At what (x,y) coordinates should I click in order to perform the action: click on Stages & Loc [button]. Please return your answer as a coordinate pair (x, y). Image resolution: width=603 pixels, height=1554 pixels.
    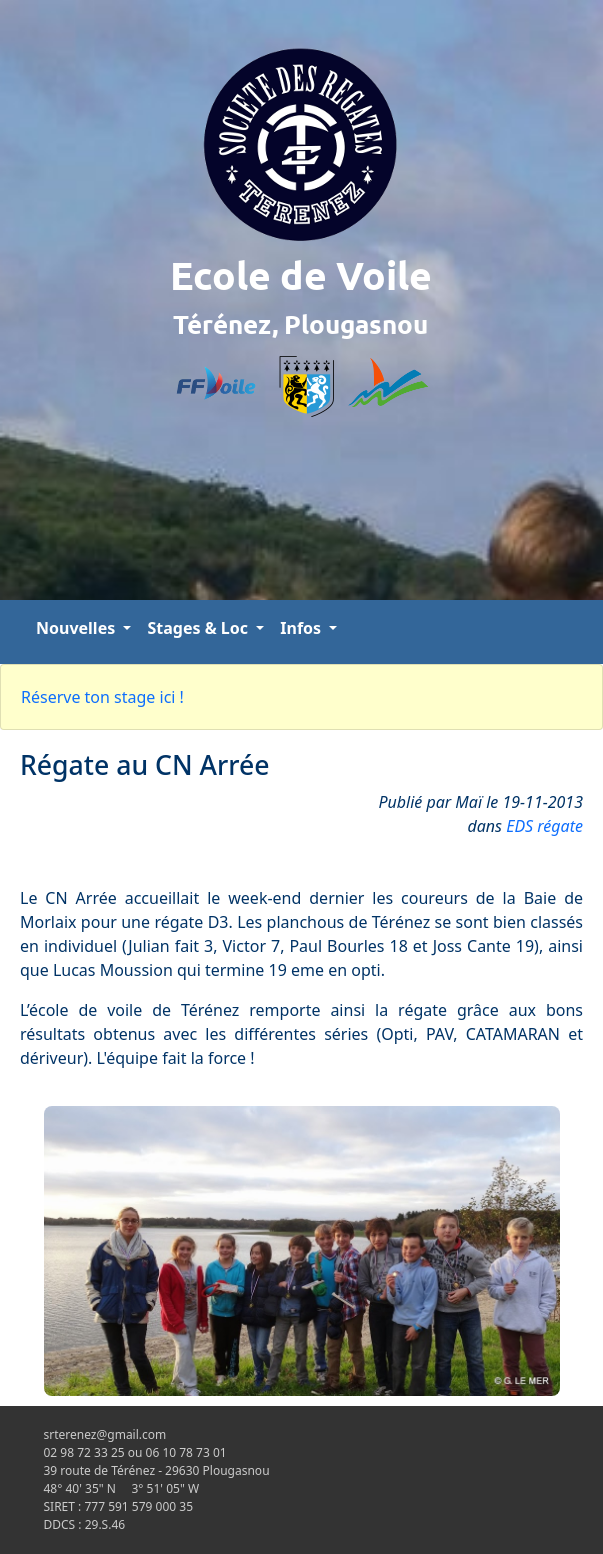
    Looking at the image, I should click on (199, 628).